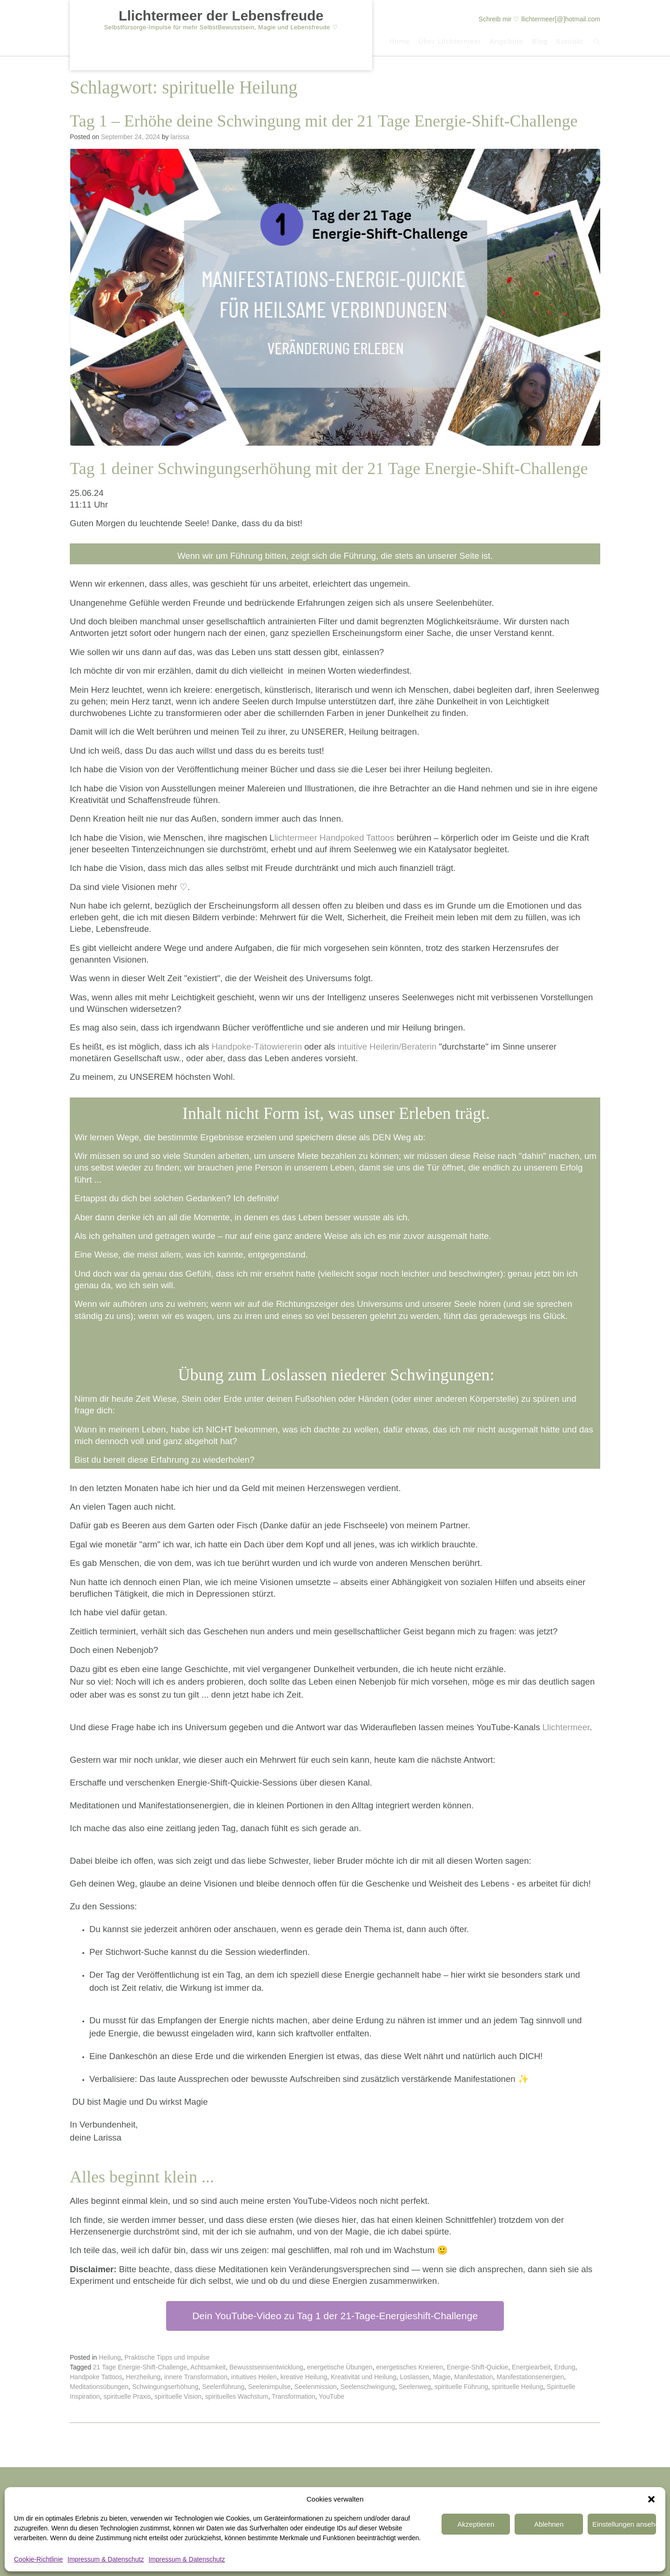 This screenshot has height=2576, width=670. What do you see at coordinates (651, 2479) in the screenshot?
I see `[button]` at bounding box center [651, 2479].